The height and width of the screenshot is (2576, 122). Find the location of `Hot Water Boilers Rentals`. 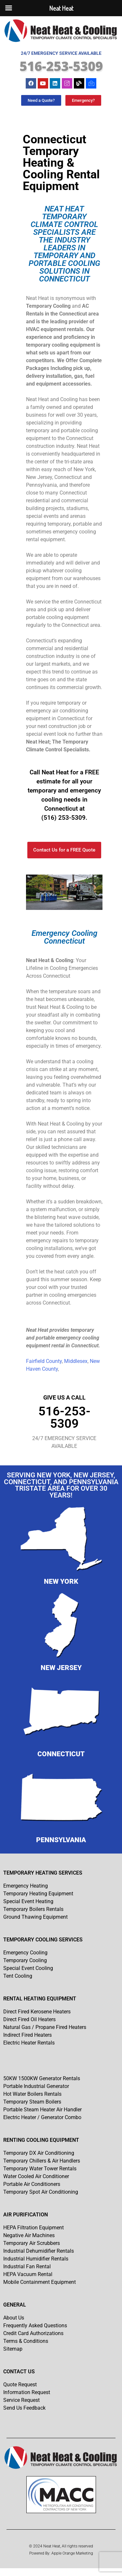

Hot Water Boilers Rentals is located at coordinates (32, 2094).